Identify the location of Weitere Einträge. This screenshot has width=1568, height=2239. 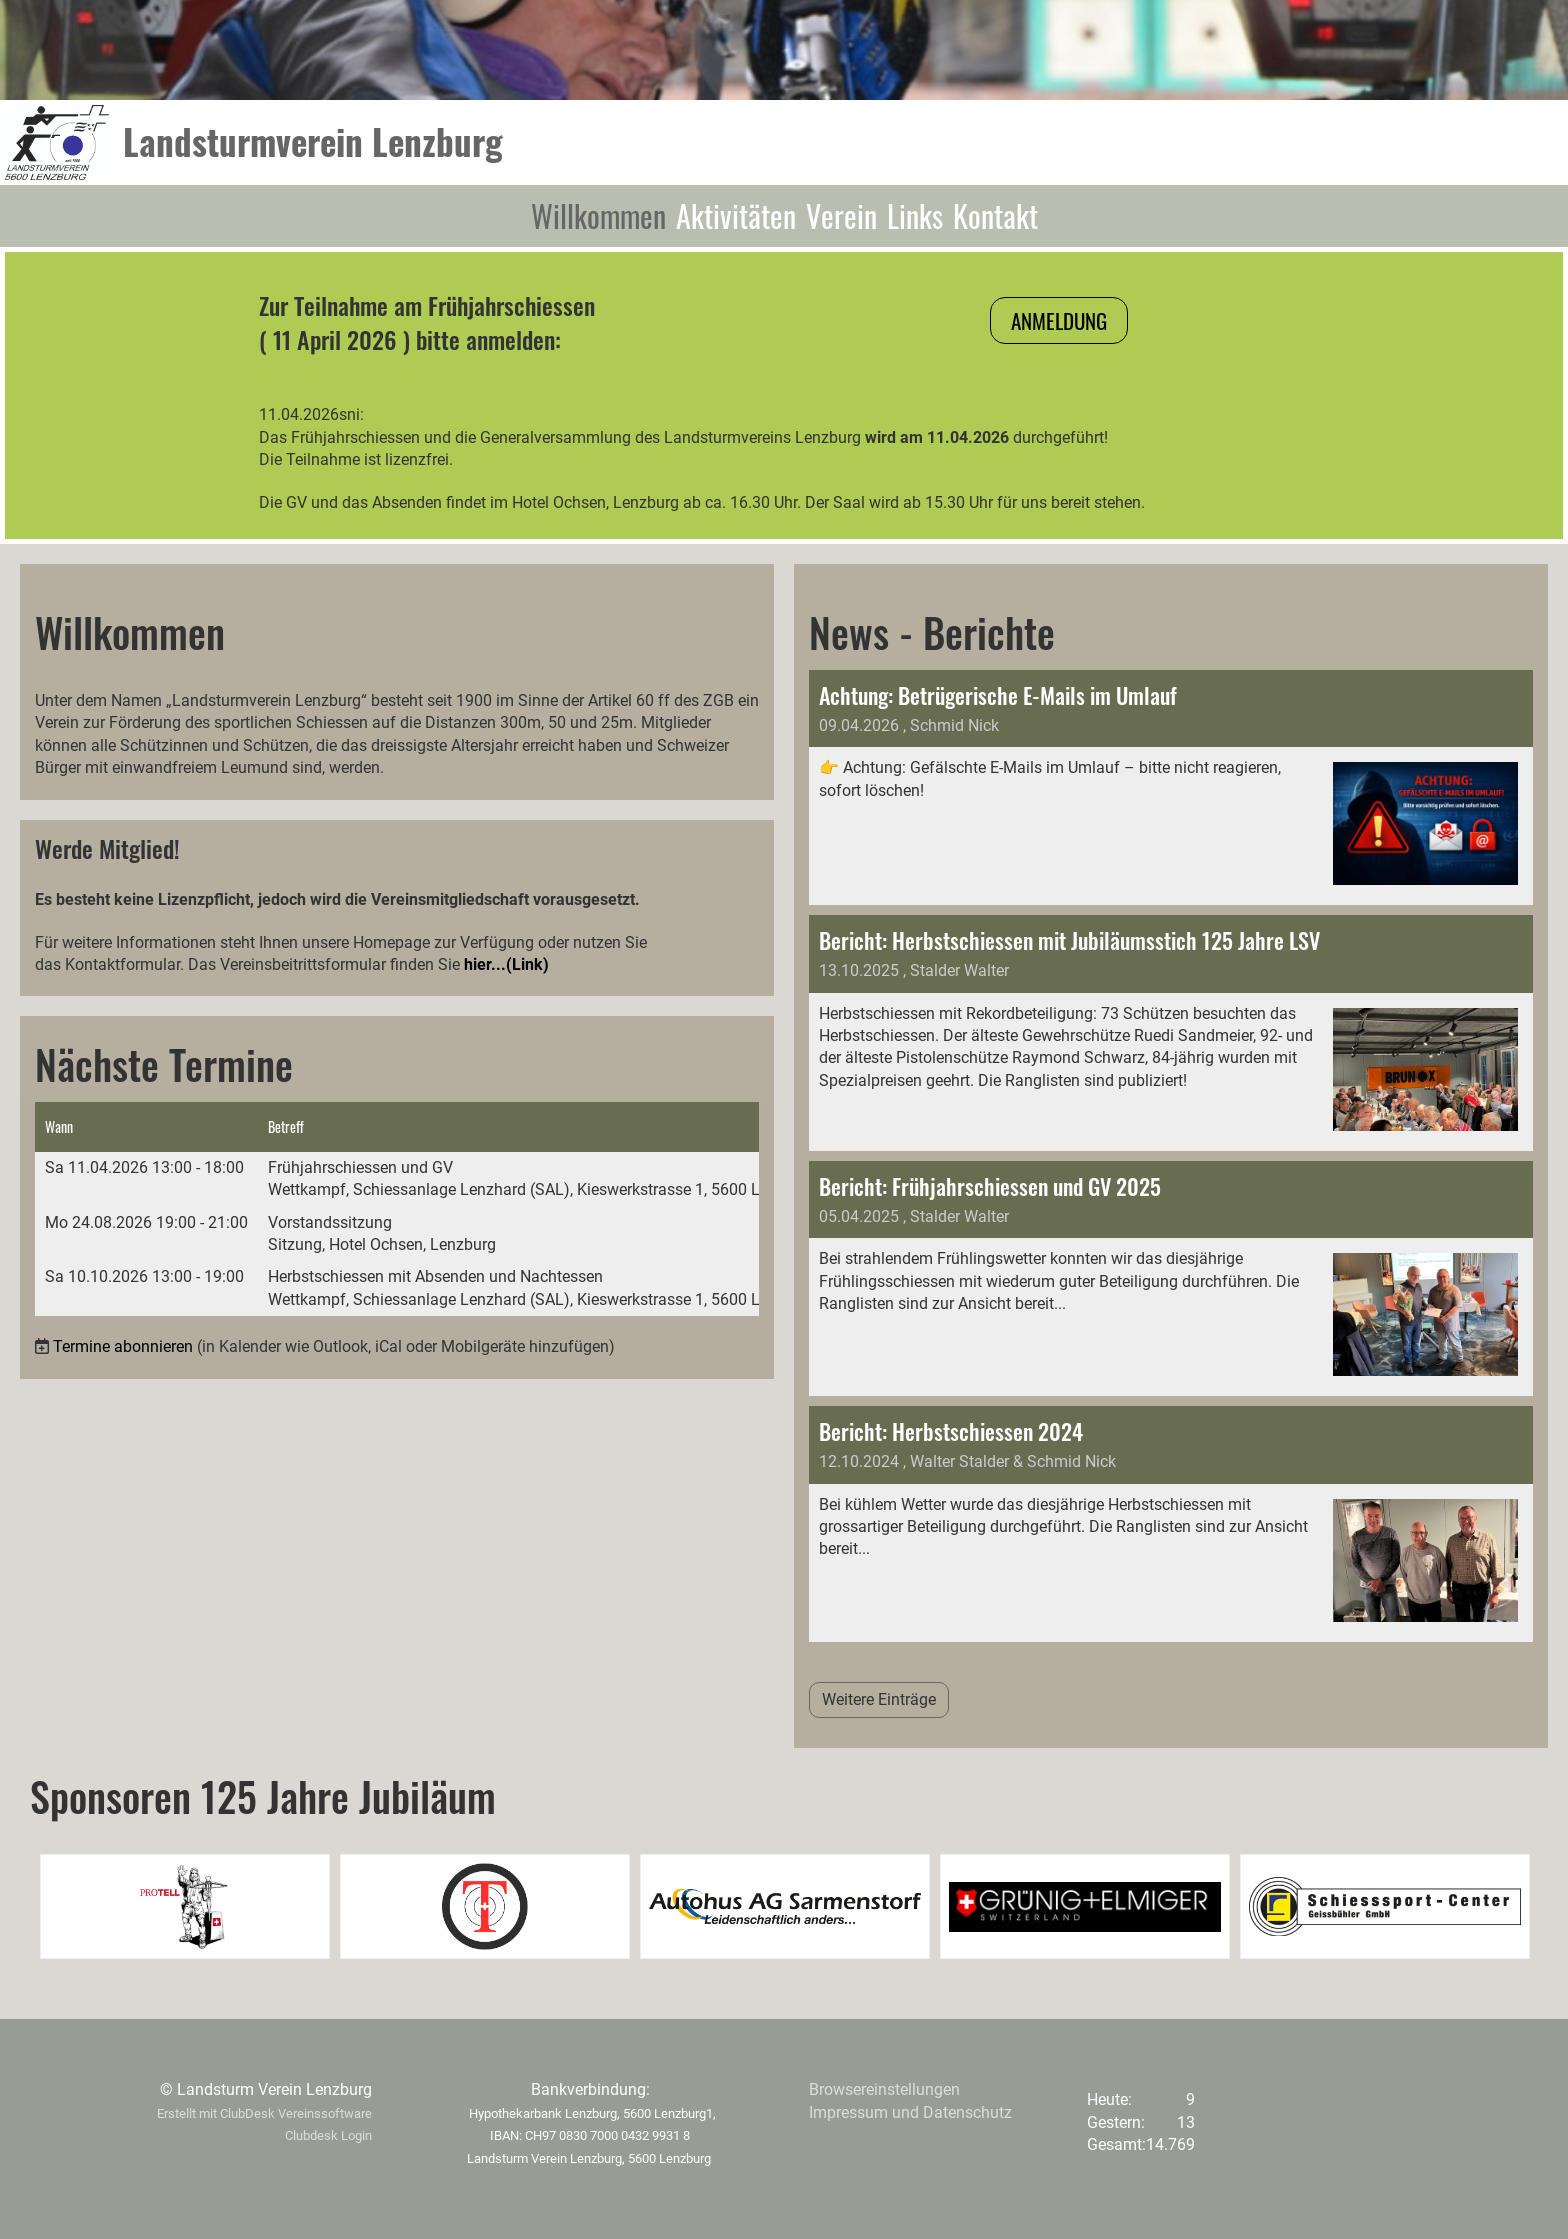
(879, 1699).